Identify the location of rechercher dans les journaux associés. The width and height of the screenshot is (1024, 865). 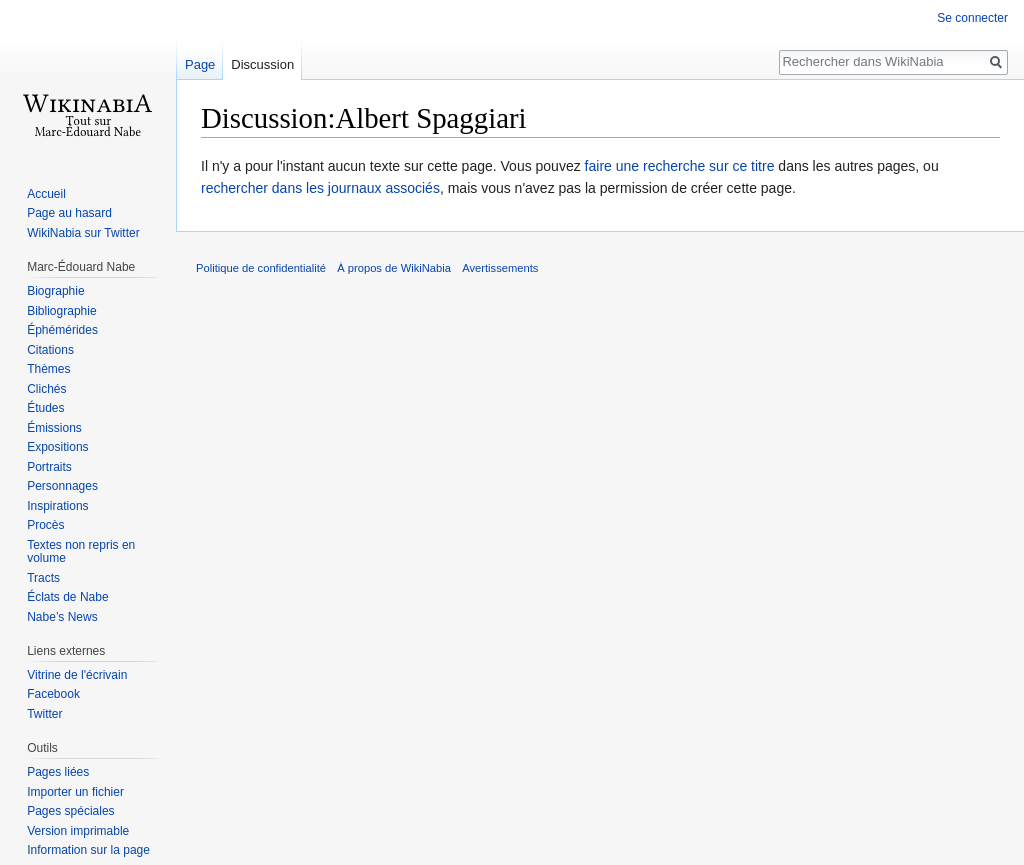
(320, 188).